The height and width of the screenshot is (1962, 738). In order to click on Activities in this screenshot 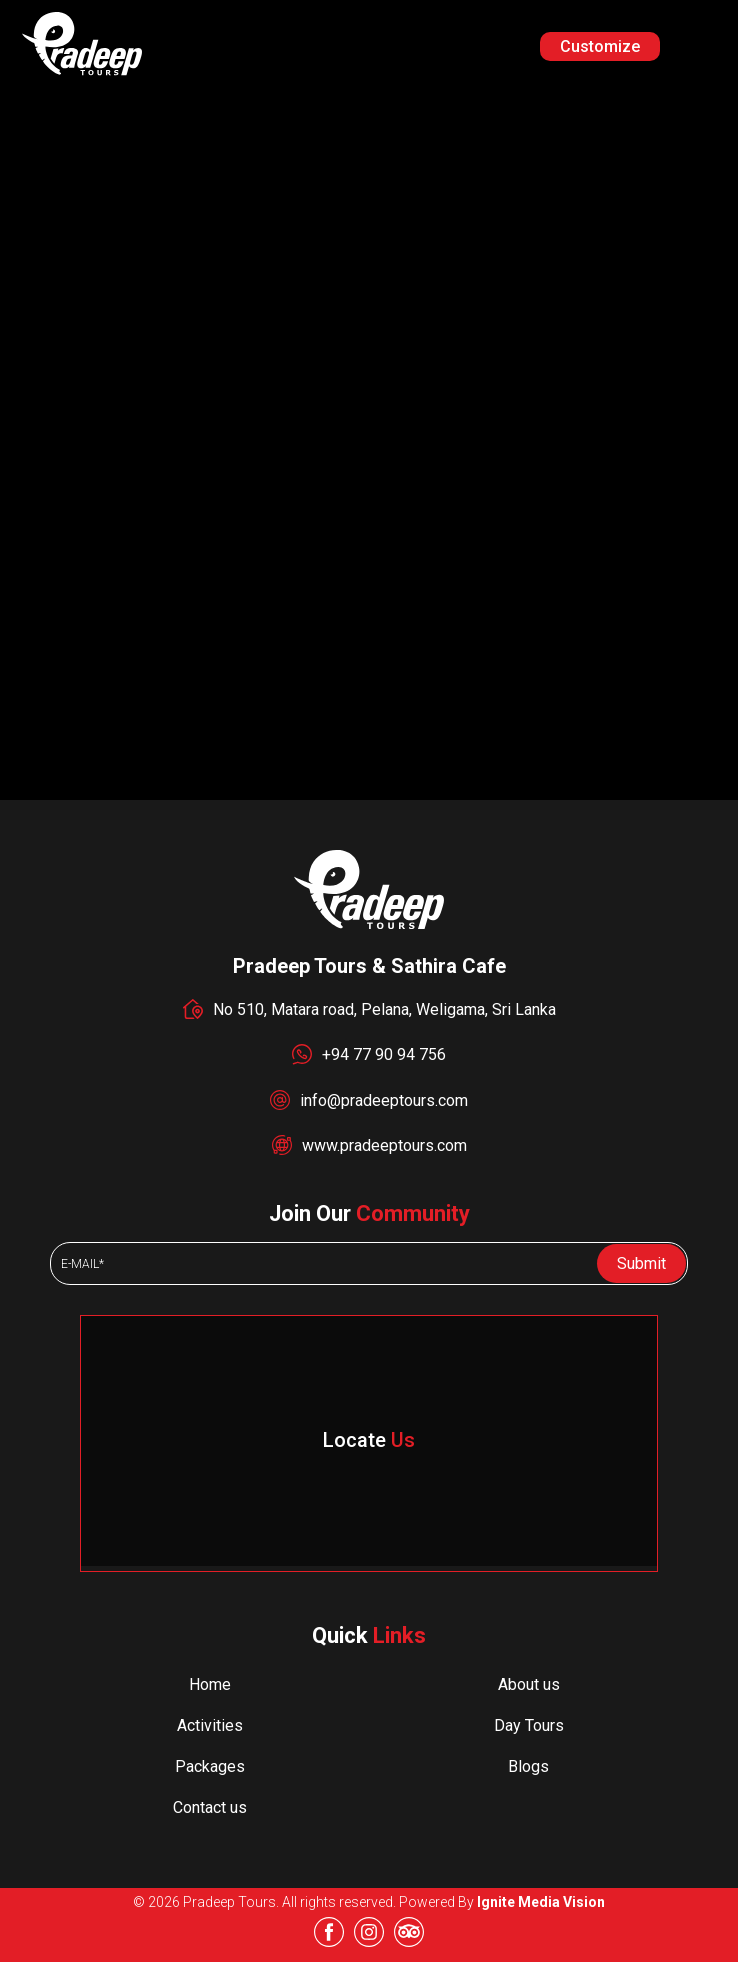, I will do `click(210, 1725)`.